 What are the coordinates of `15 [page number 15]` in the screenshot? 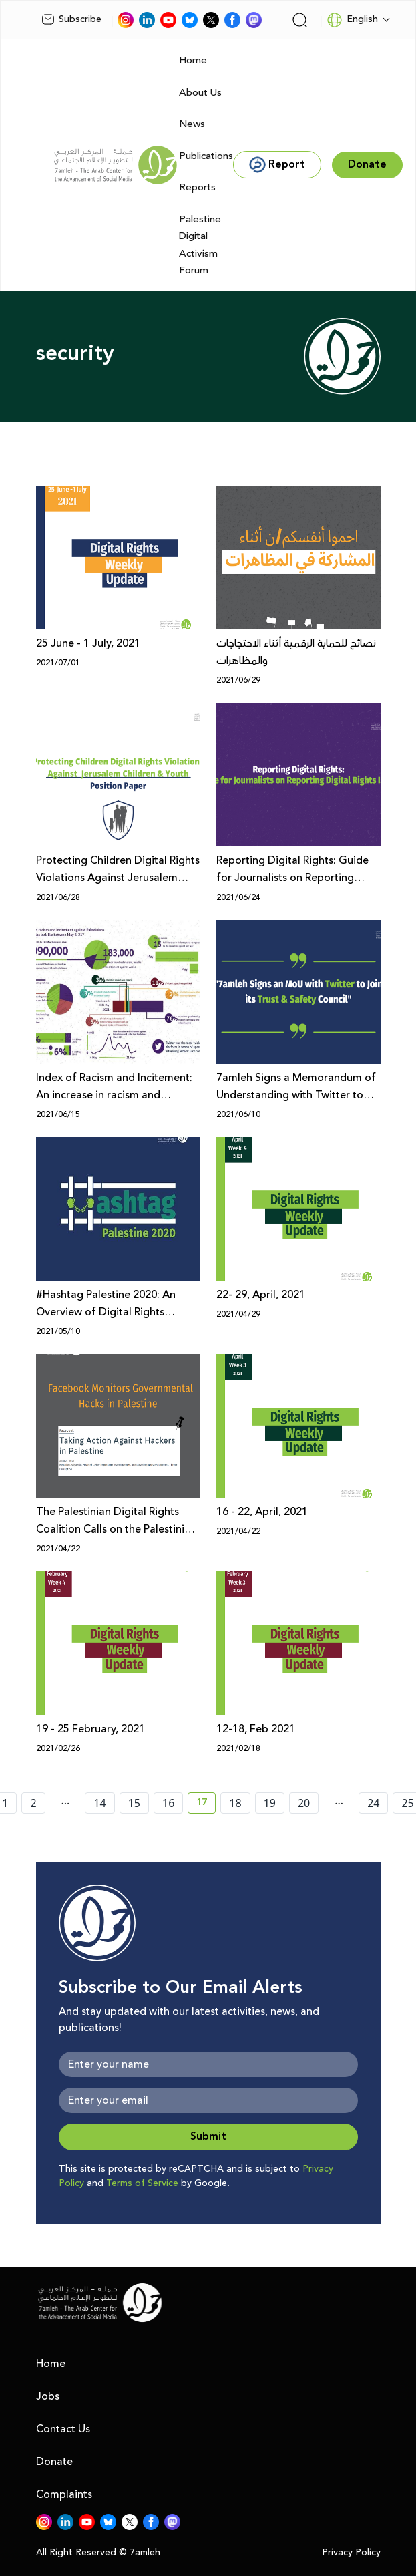 It's located at (134, 1803).